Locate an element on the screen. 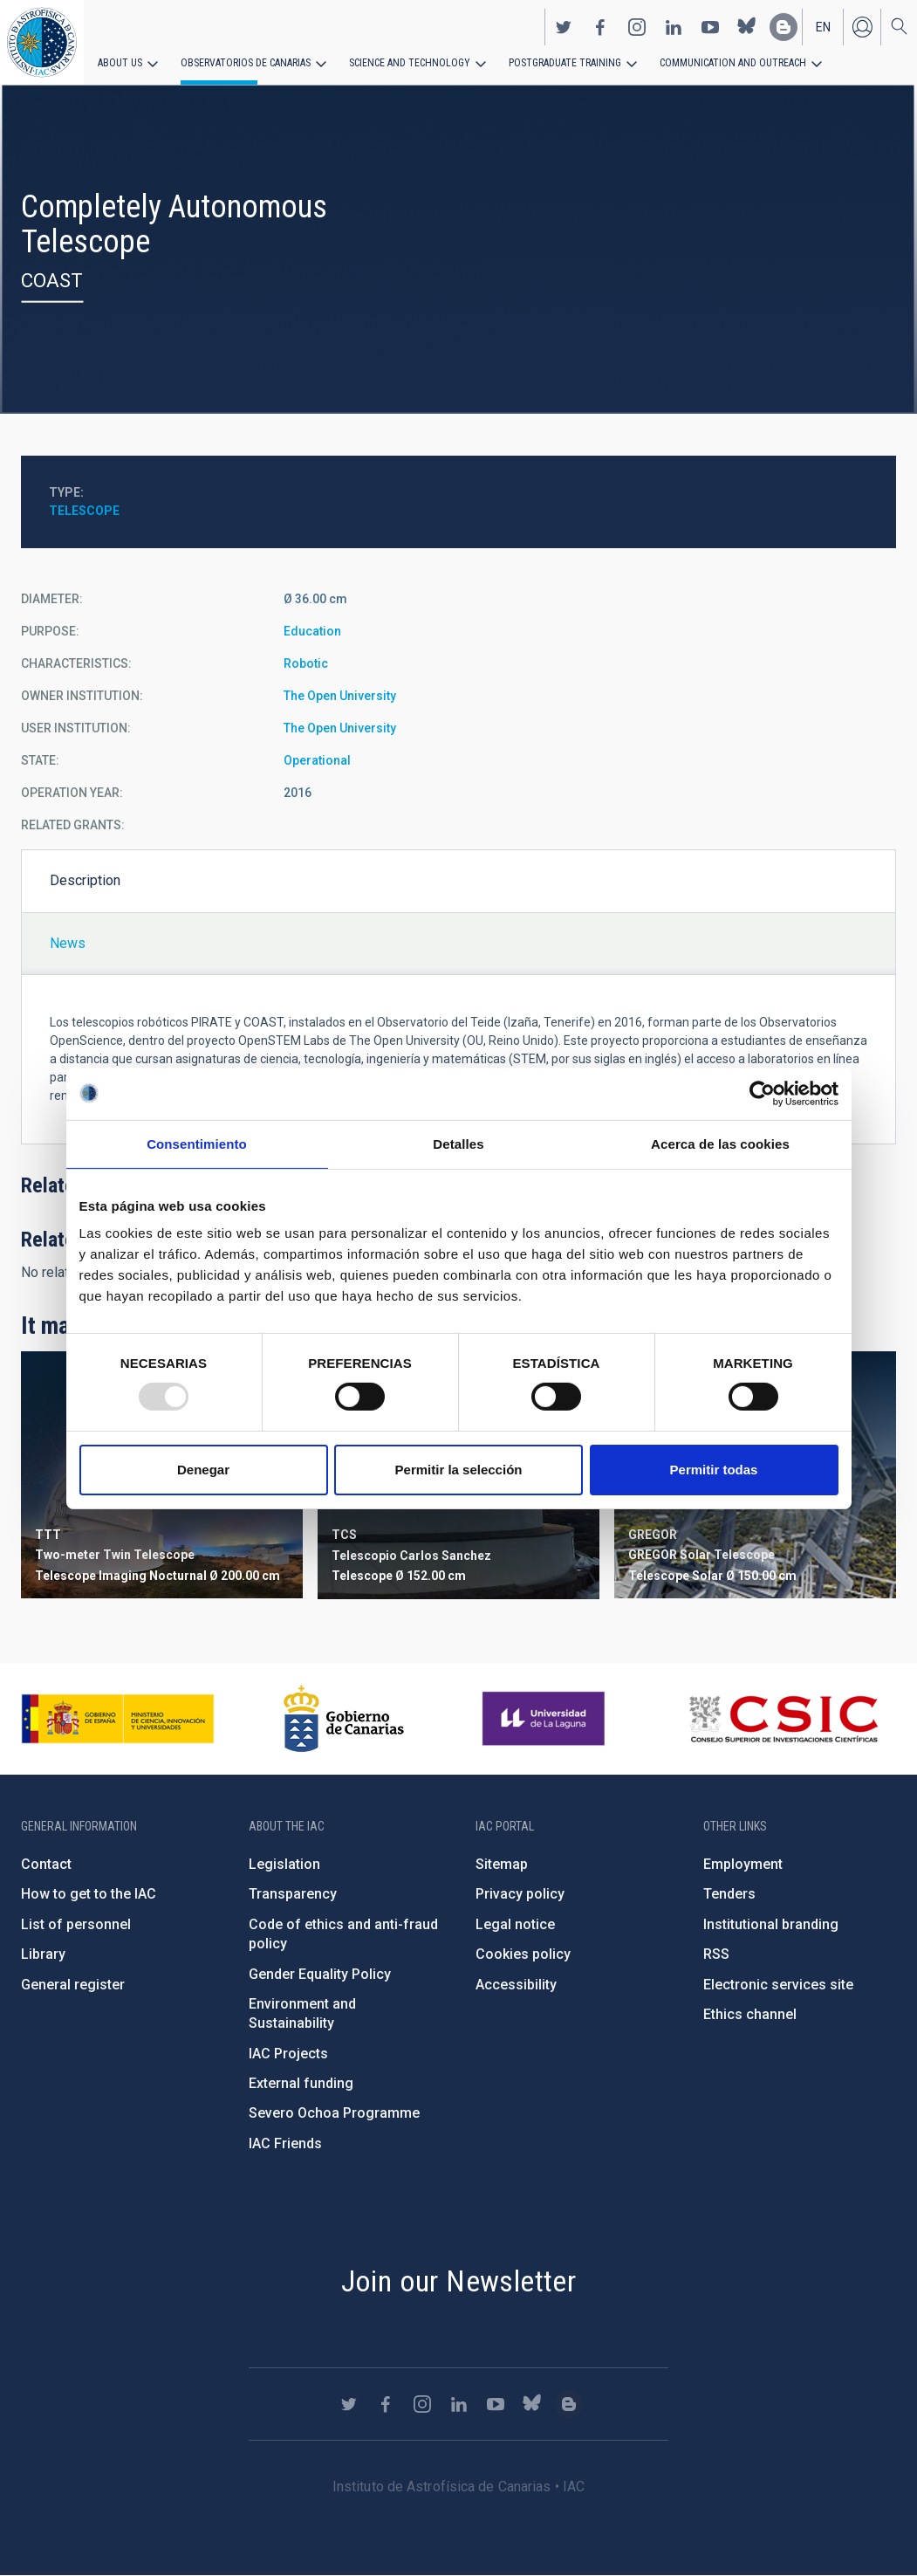  https://twitter.com/IAC_Astrofisica is located at coordinates (563, 27).